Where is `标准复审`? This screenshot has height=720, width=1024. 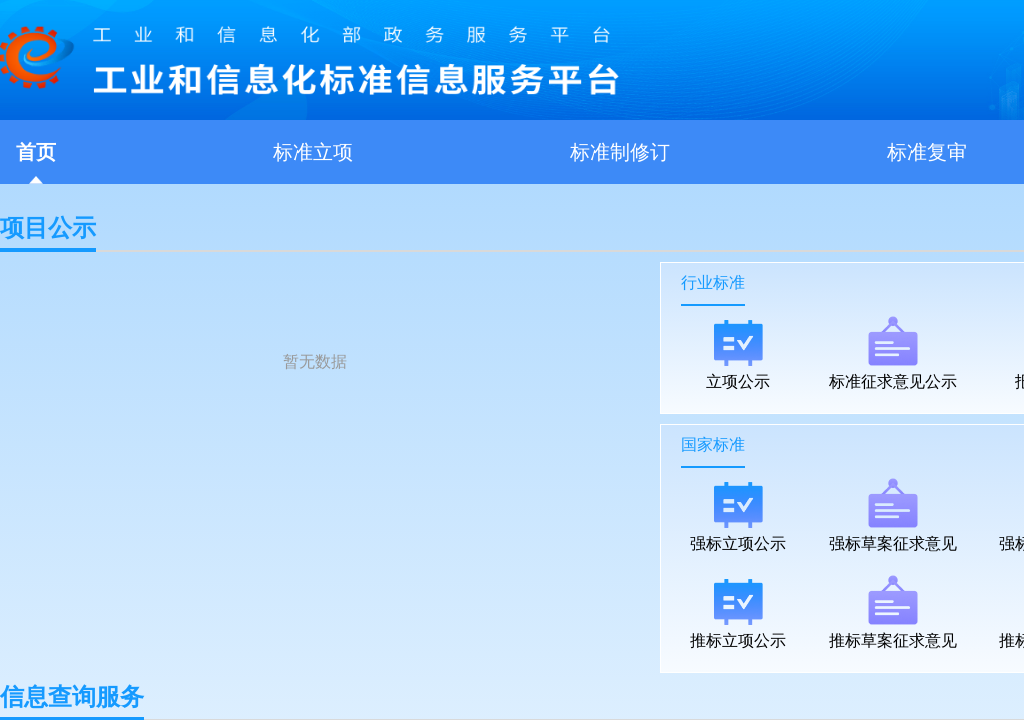
标准复审 is located at coordinates (927, 152).